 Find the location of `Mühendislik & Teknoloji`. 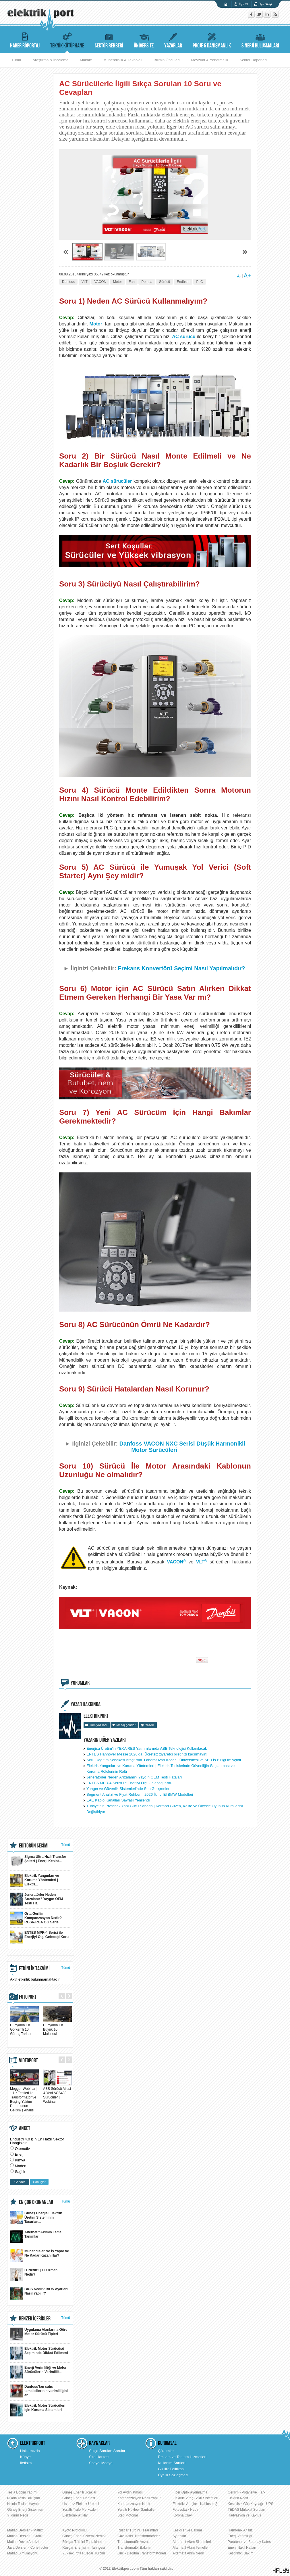

Mühendislik & Teknoloji is located at coordinates (122, 60).